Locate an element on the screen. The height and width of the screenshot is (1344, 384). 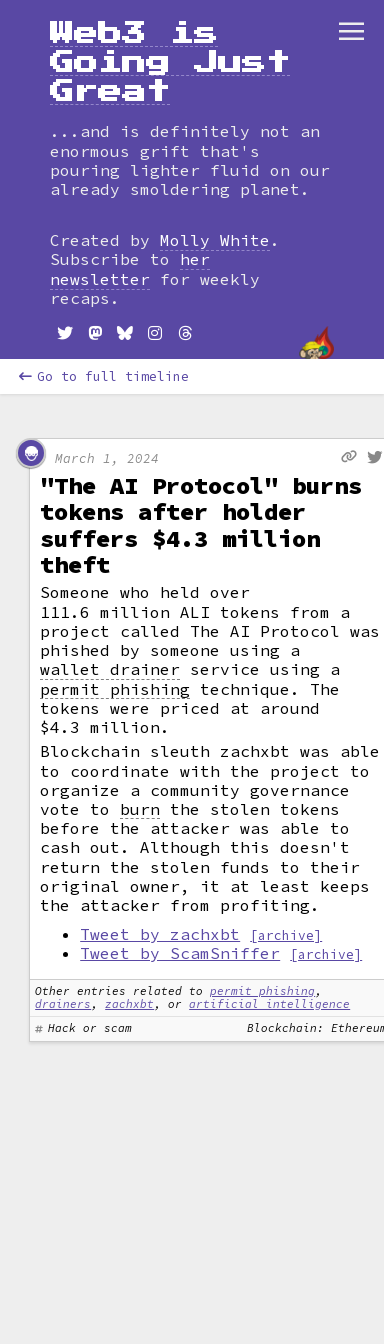
wallet drainer is located at coordinates (110, 669).